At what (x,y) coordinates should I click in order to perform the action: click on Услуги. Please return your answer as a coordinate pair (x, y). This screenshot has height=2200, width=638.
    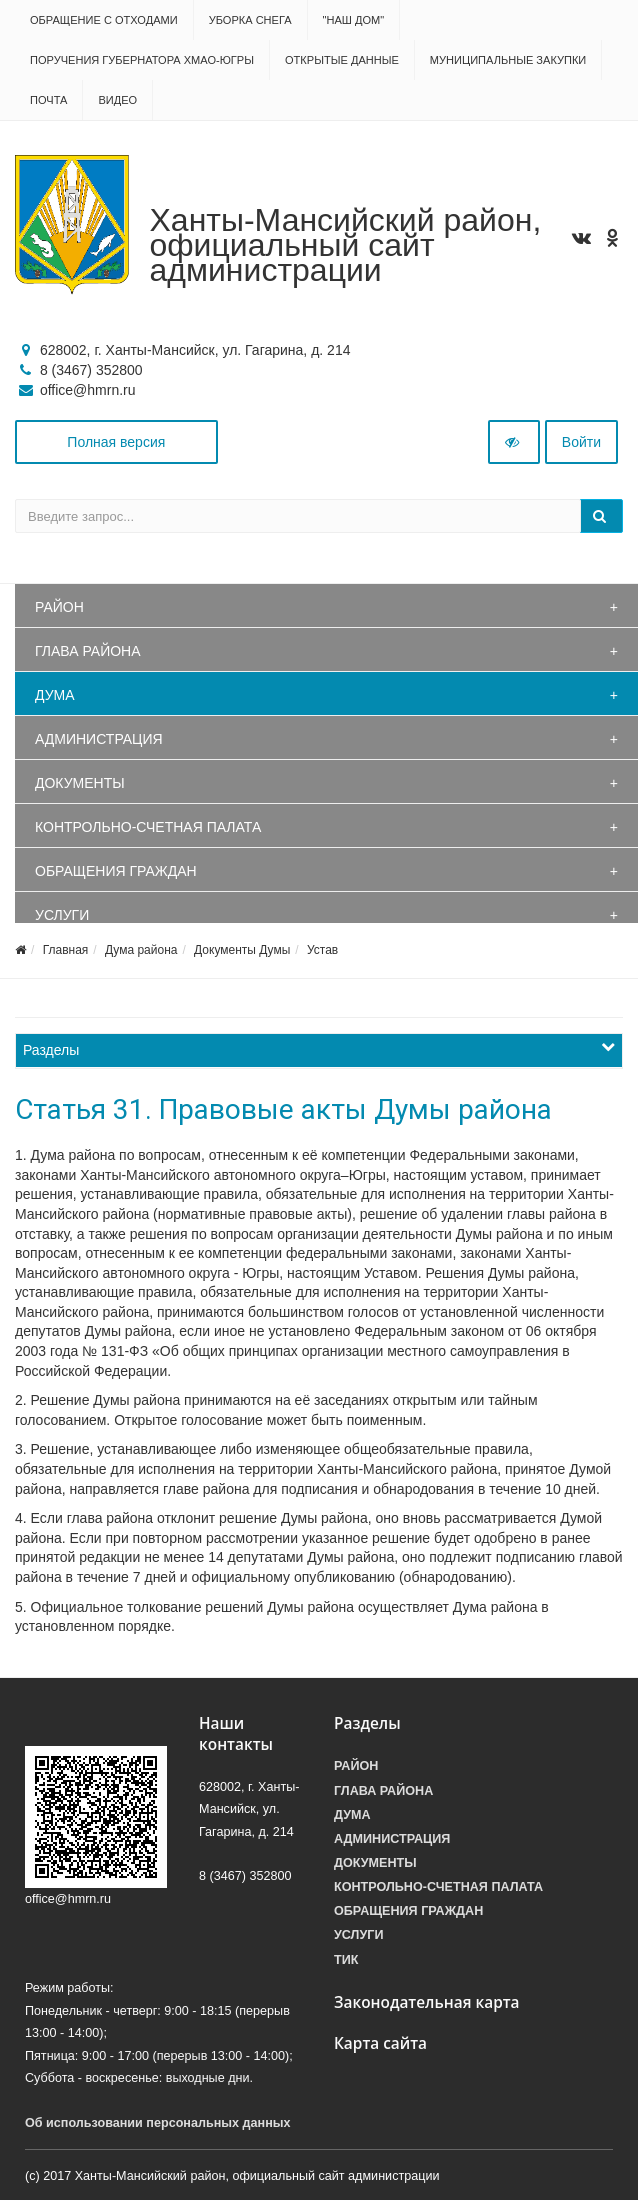
    Looking at the image, I should click on (62, 915).